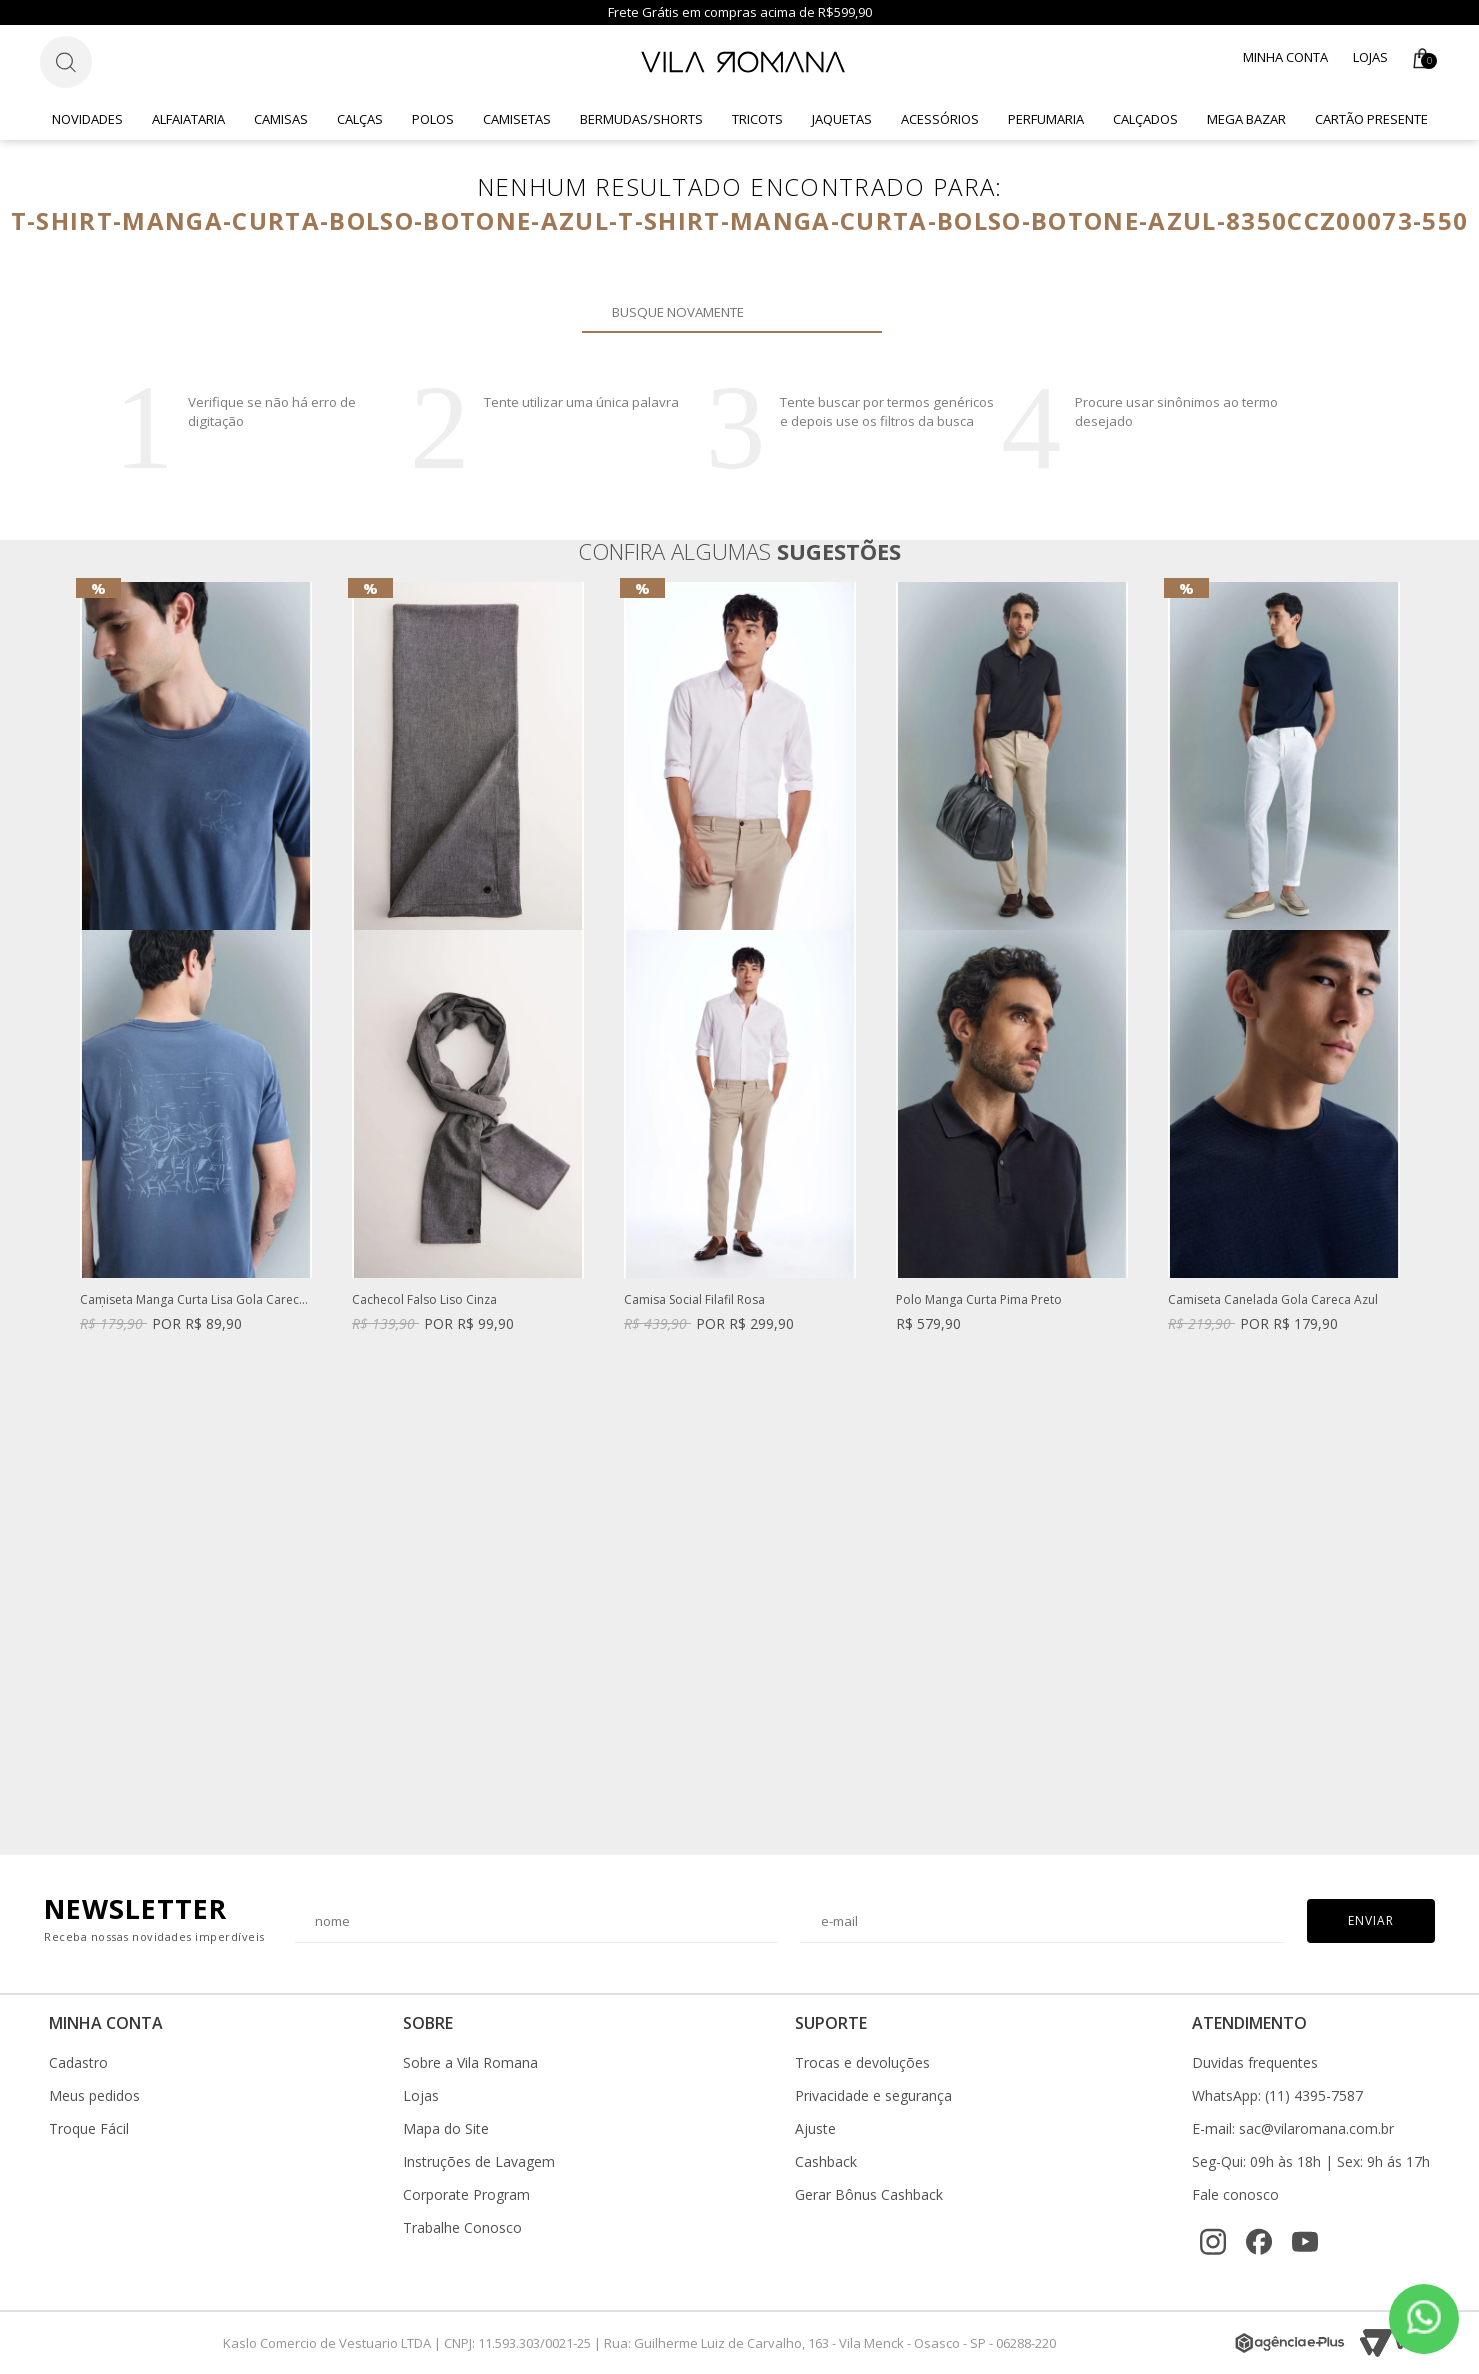  Describe the element at coordinates (89, 2129) in the screenshot. I see `Troque Fácil` at that location.